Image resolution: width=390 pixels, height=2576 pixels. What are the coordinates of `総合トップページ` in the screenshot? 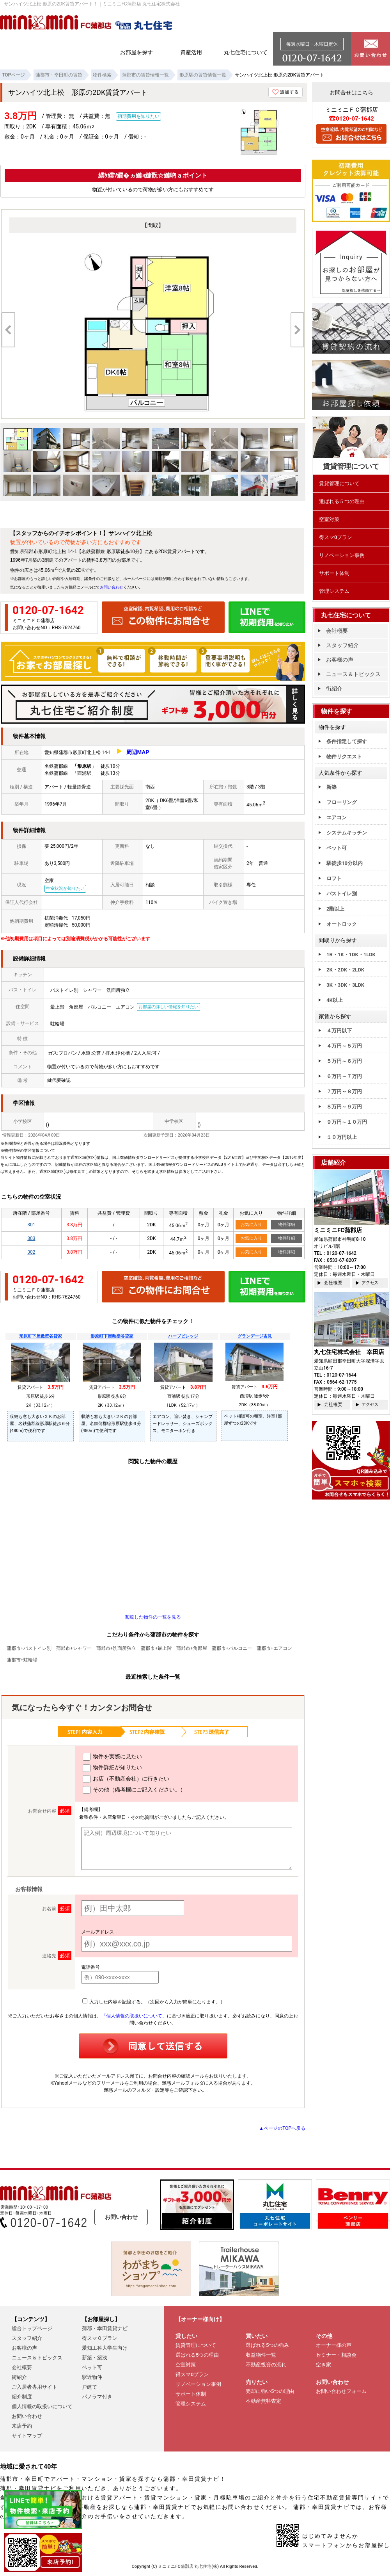 It's located at (32, 2328).